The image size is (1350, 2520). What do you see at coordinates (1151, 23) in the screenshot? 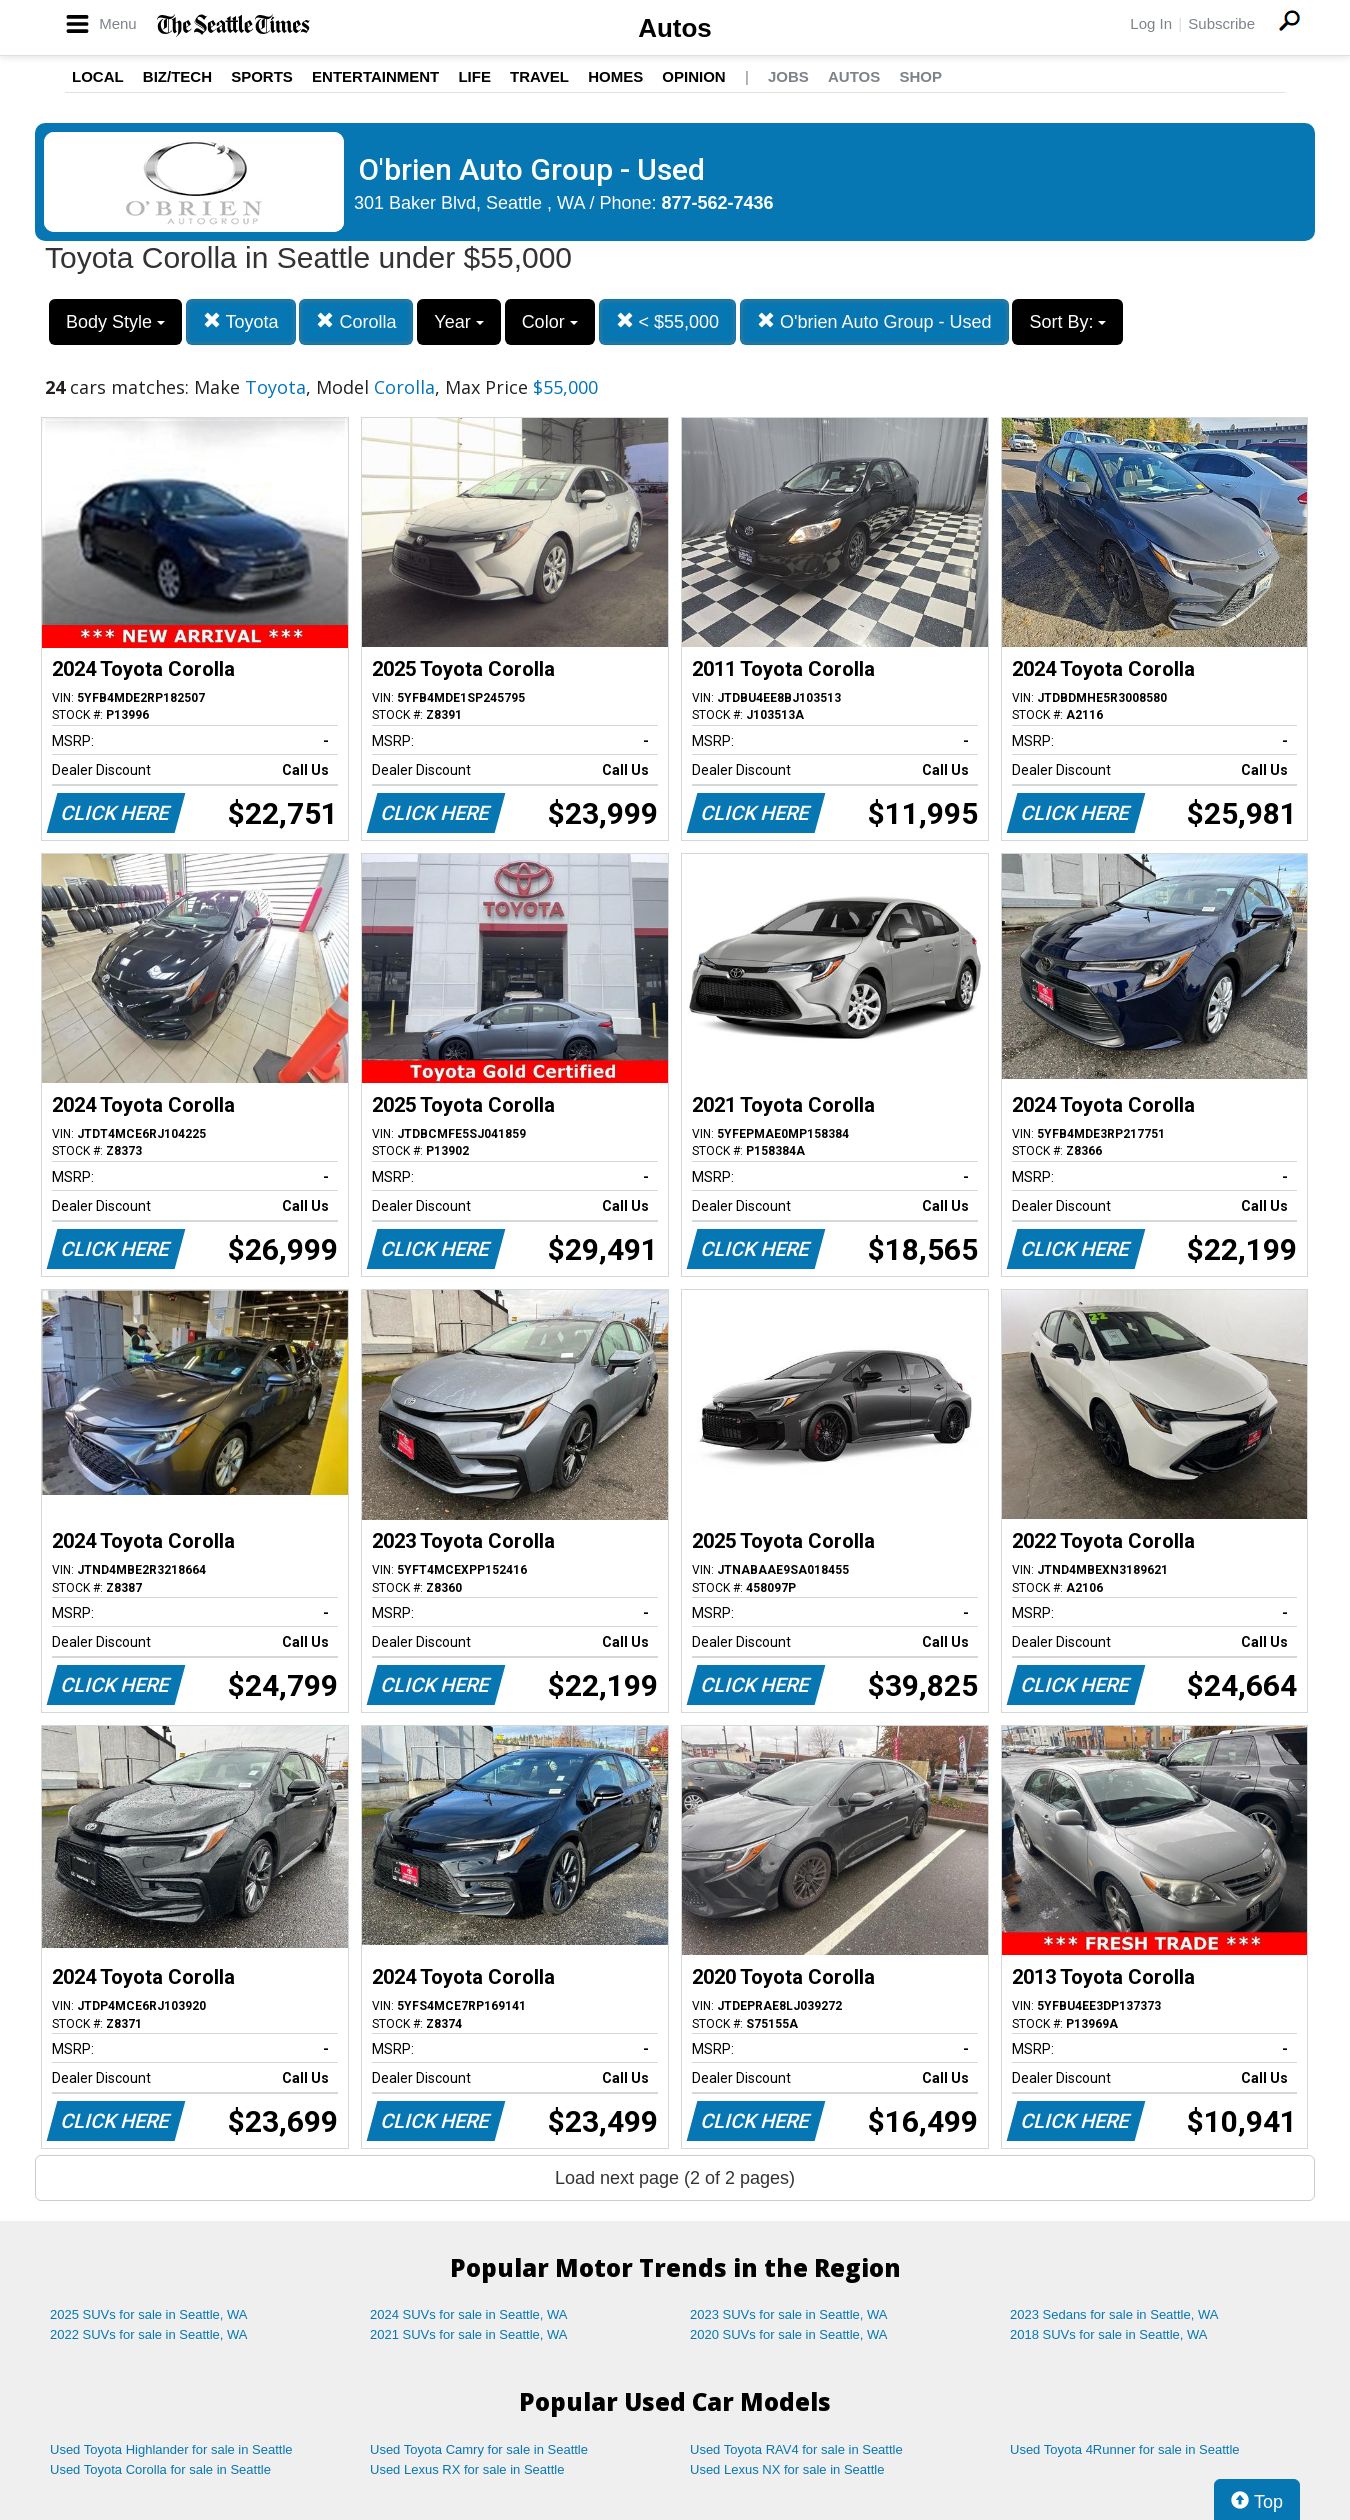
I see `Log In` at bounding box center [1151, 23].